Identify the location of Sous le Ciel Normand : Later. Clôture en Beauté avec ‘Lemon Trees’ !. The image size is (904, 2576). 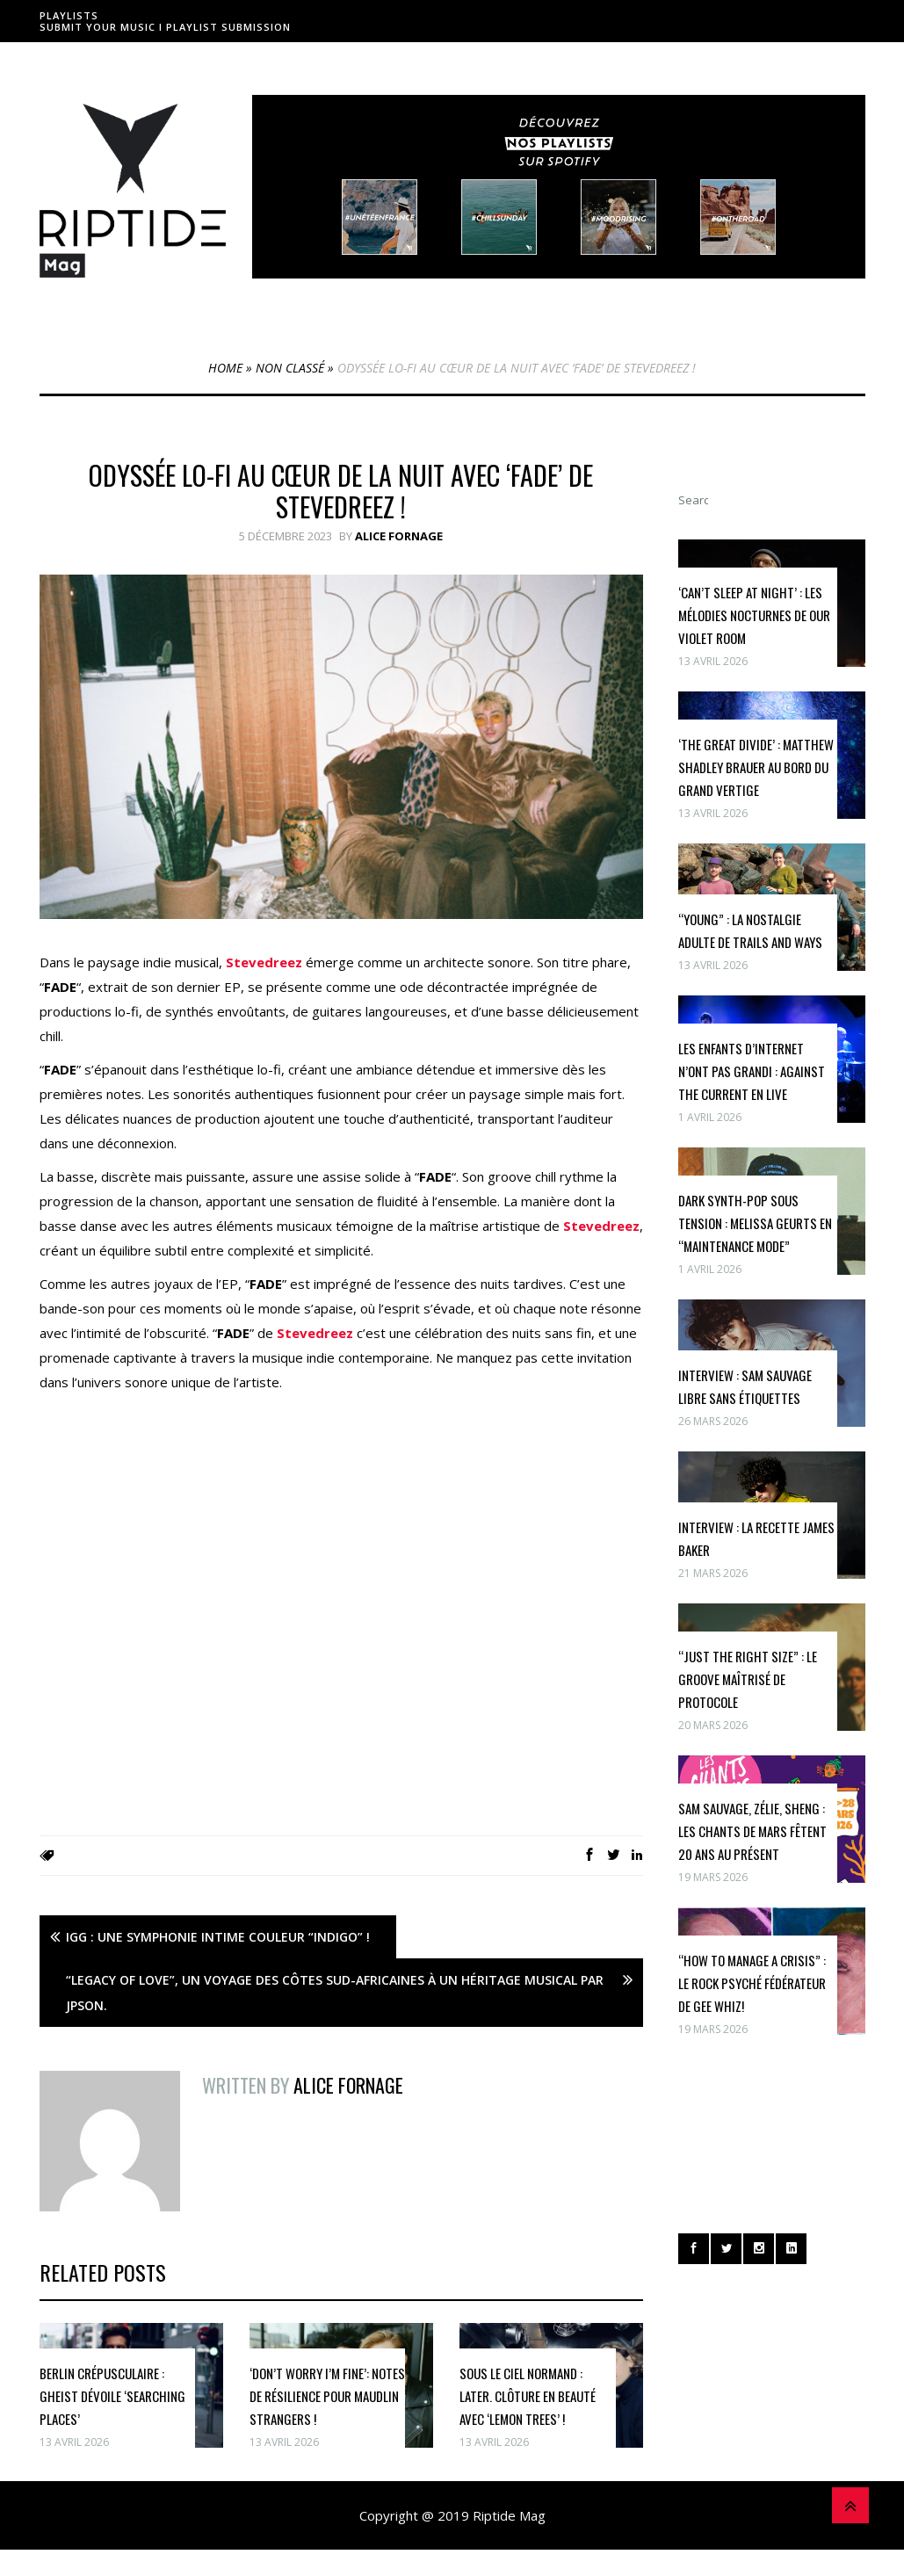
(527, 2395).